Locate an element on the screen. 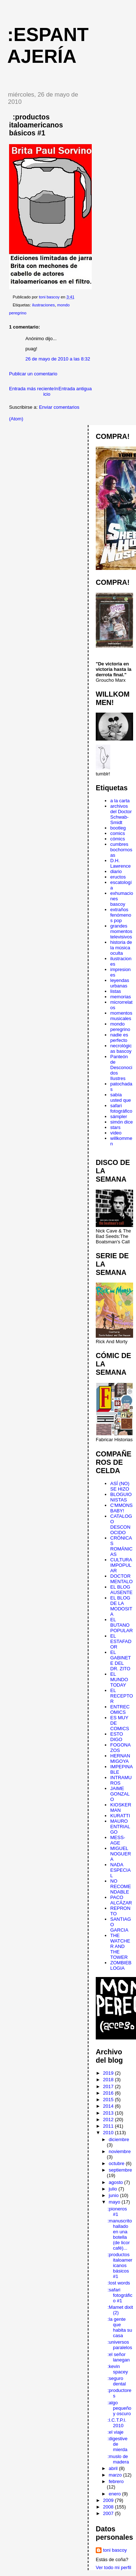 The width and height of the screenshot is (136, 2576). leyendas urbanas is located at coordinates (119, 983).